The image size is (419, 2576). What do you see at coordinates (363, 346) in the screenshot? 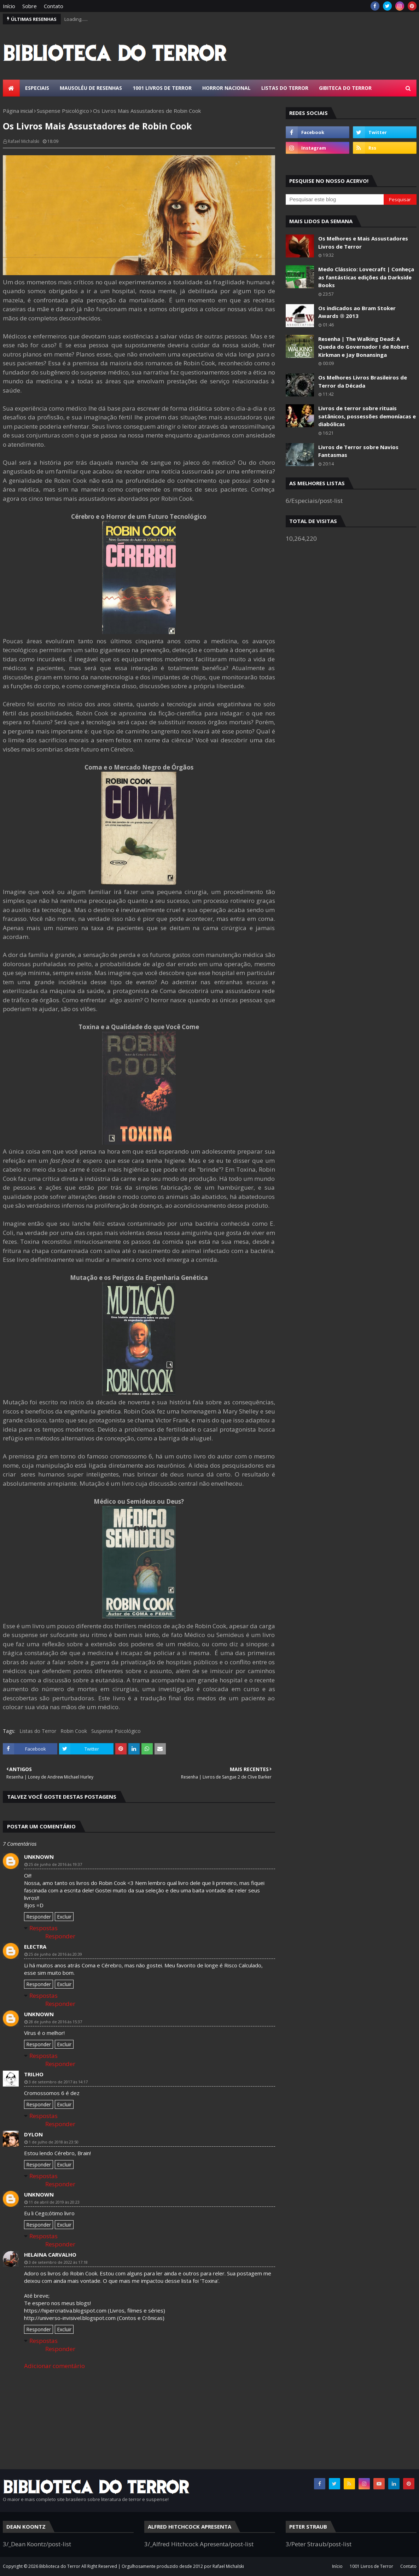
I see `Resenha | The Walking Dead: A Queda do Governador I de Robert Kirkman e Jay Bonansinga` at bounding box center [363, 346].